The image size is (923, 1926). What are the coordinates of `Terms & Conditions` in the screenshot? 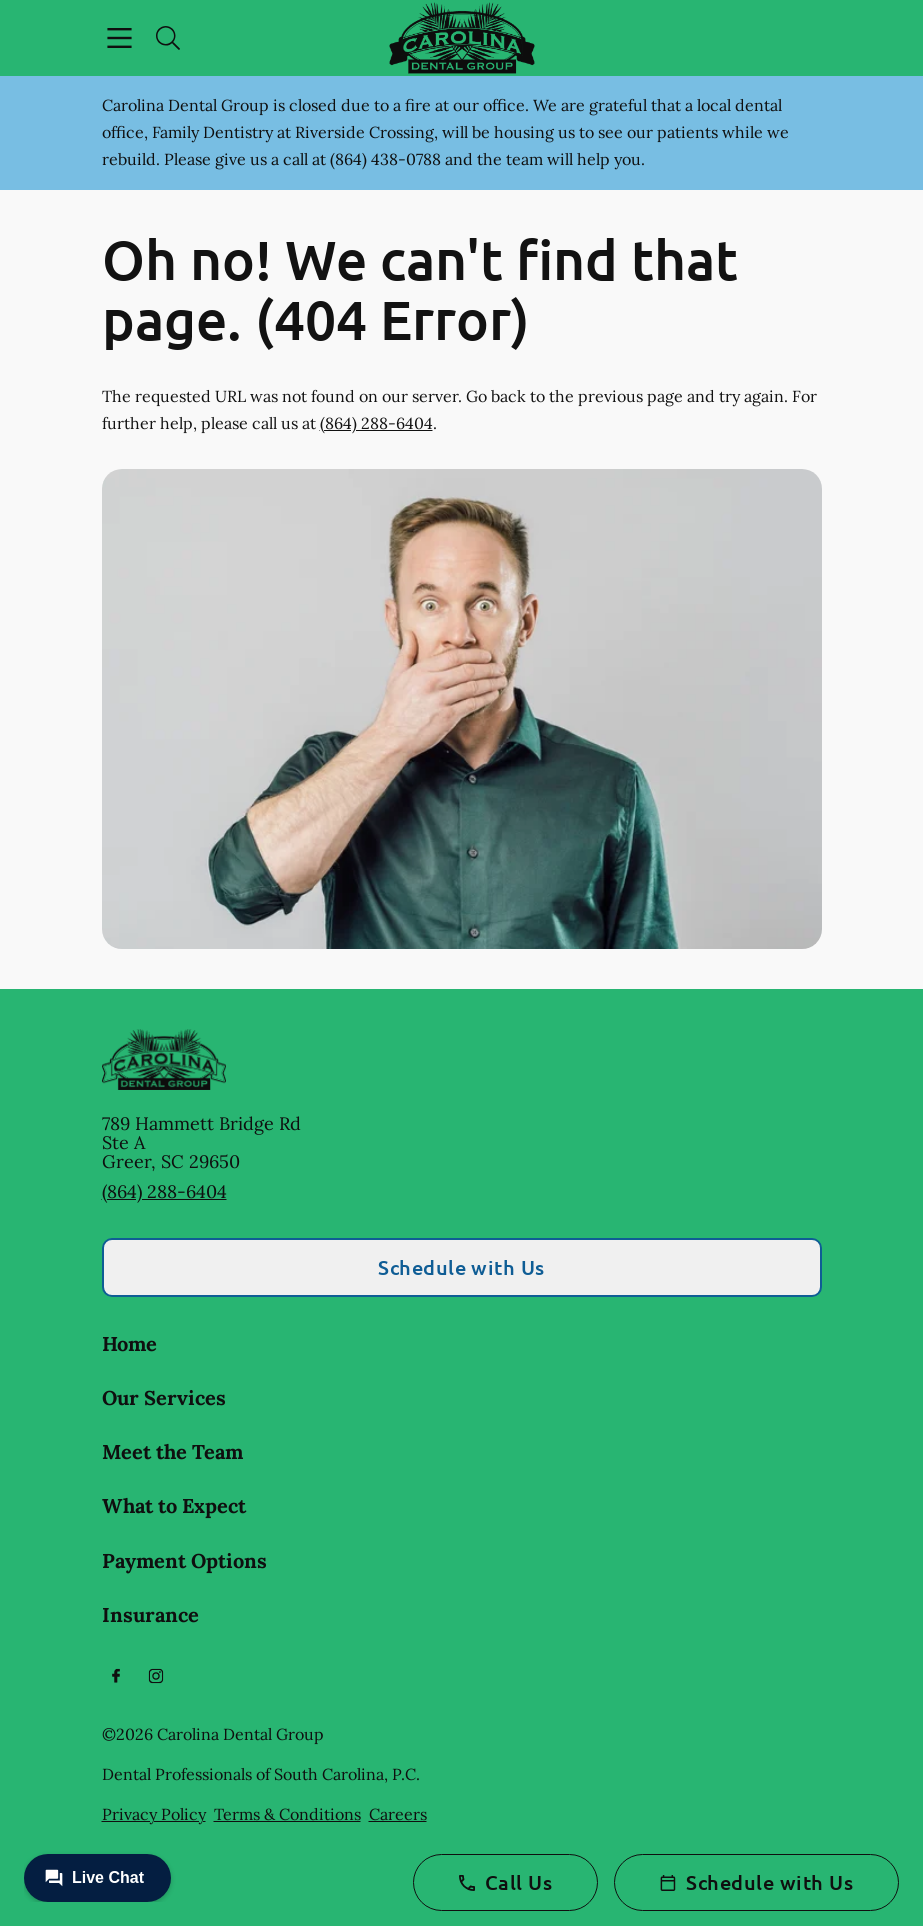 It's located at (287, 1814).